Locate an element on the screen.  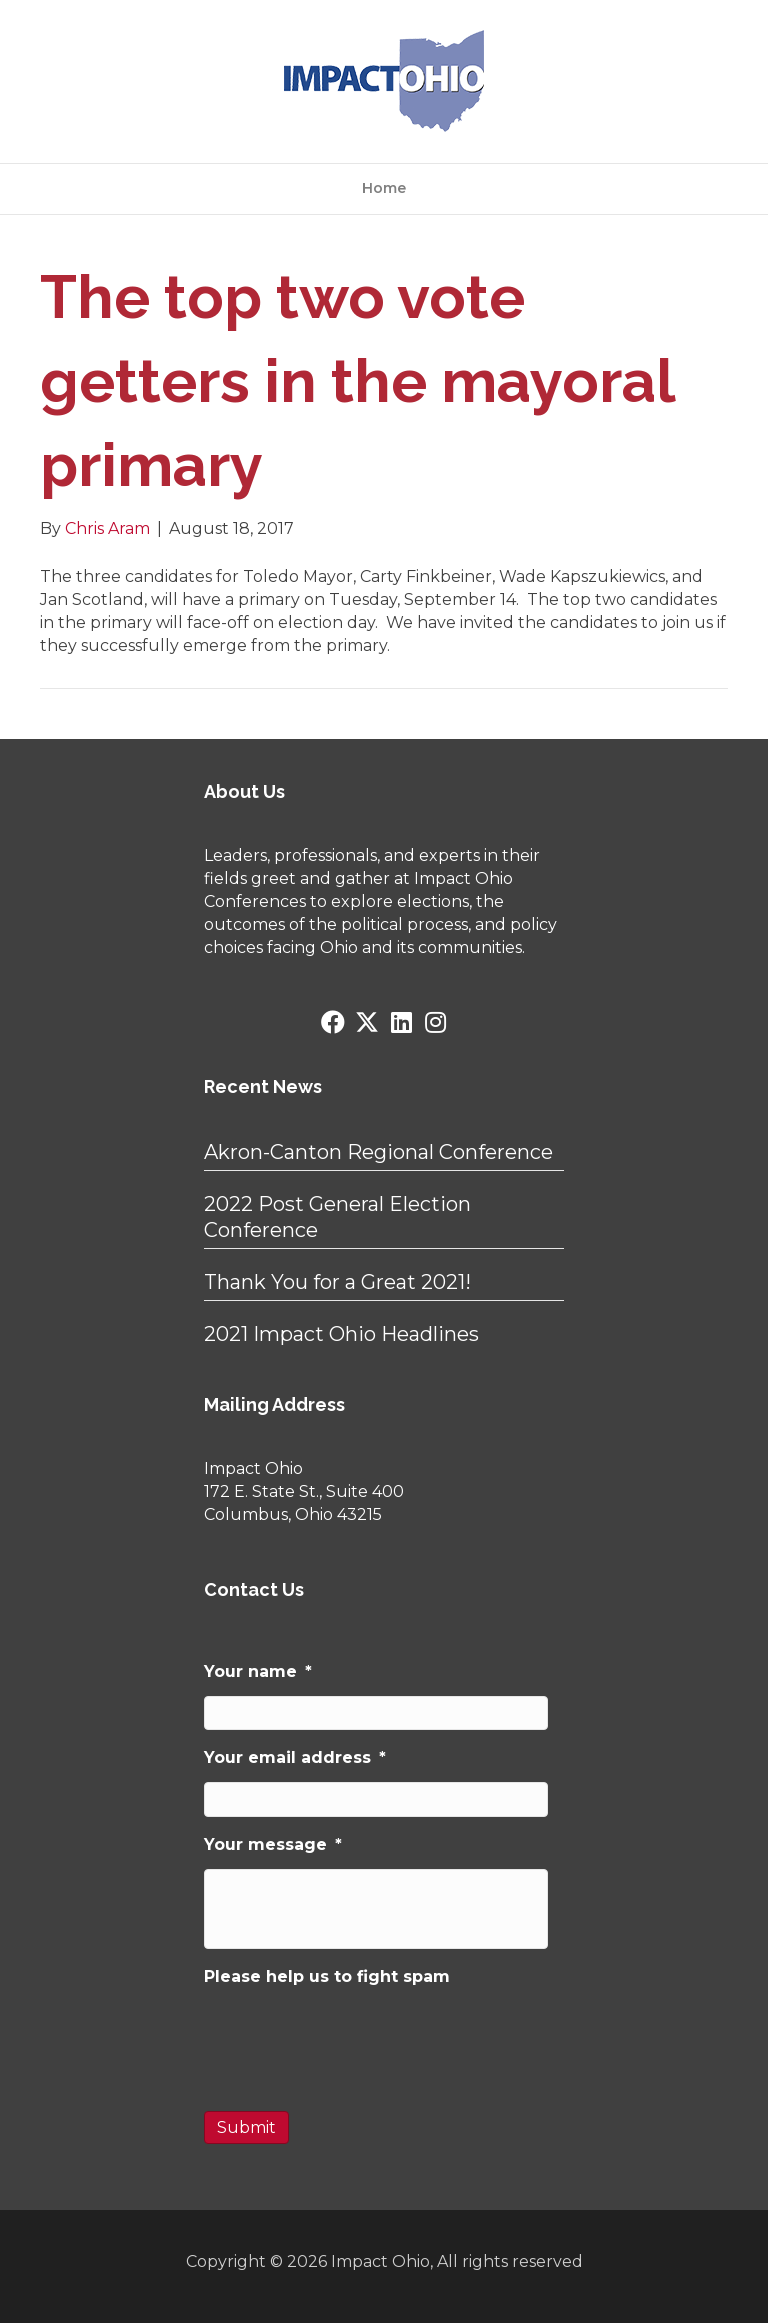
2021 Impact Ohio Headlines is located at coordinates (341, 1334).